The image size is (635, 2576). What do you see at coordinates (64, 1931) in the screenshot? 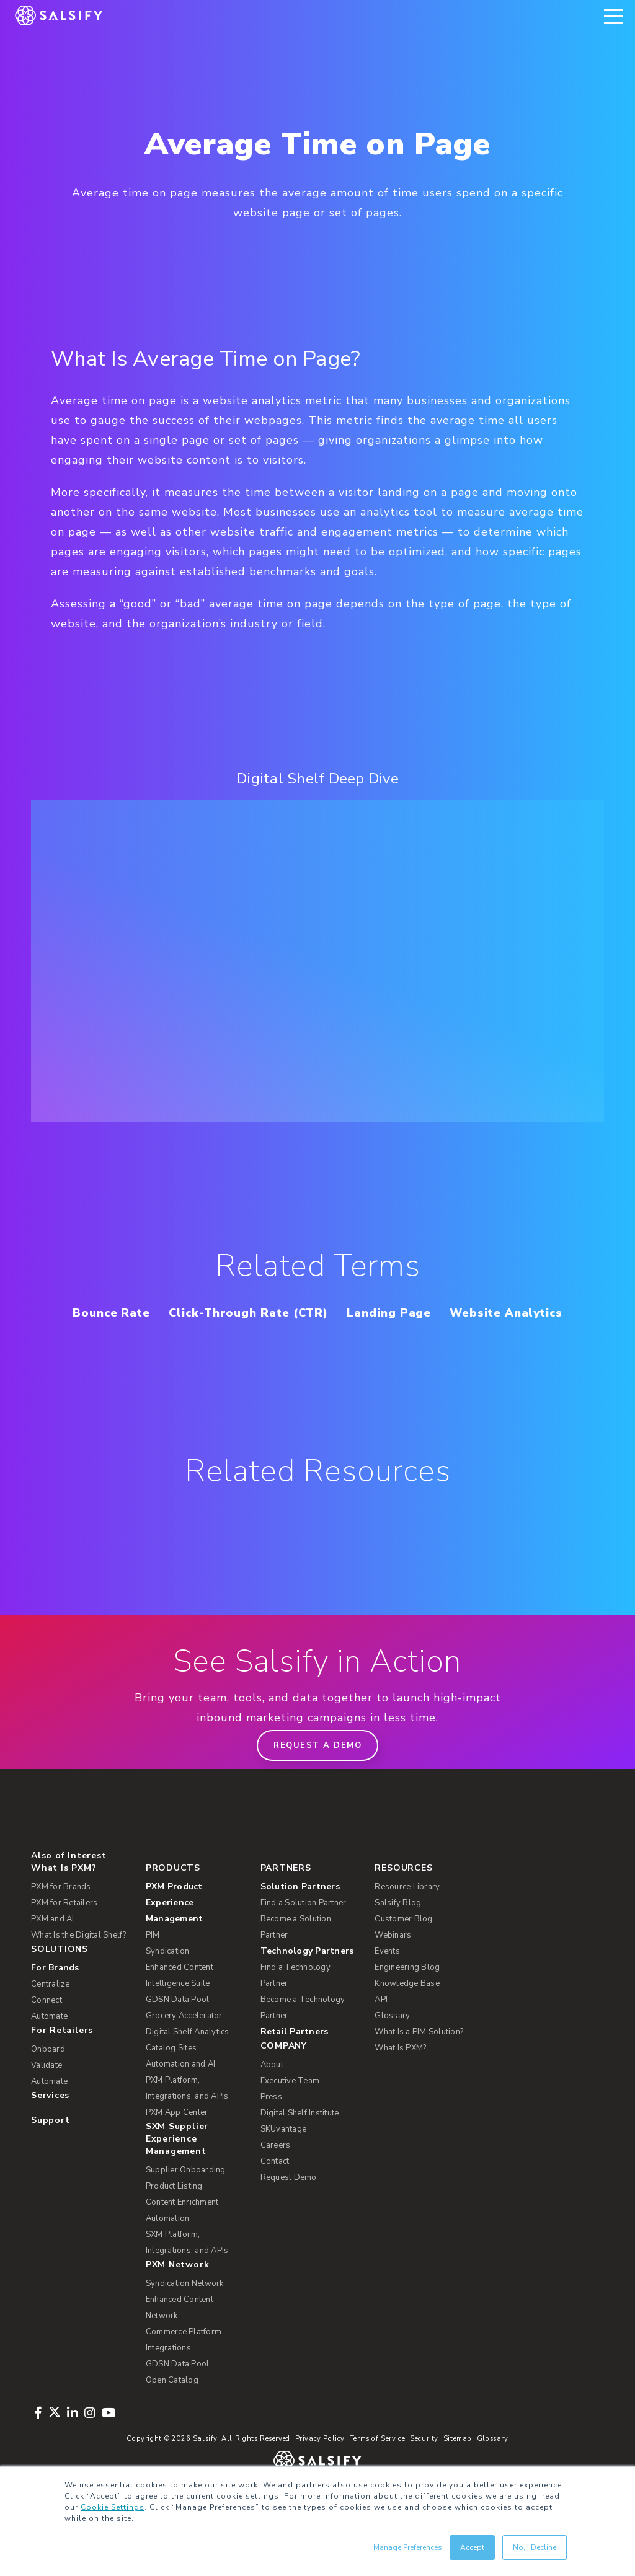
I see `PXM for Retailers [menuitem]` at bounding box center [64, 1931].